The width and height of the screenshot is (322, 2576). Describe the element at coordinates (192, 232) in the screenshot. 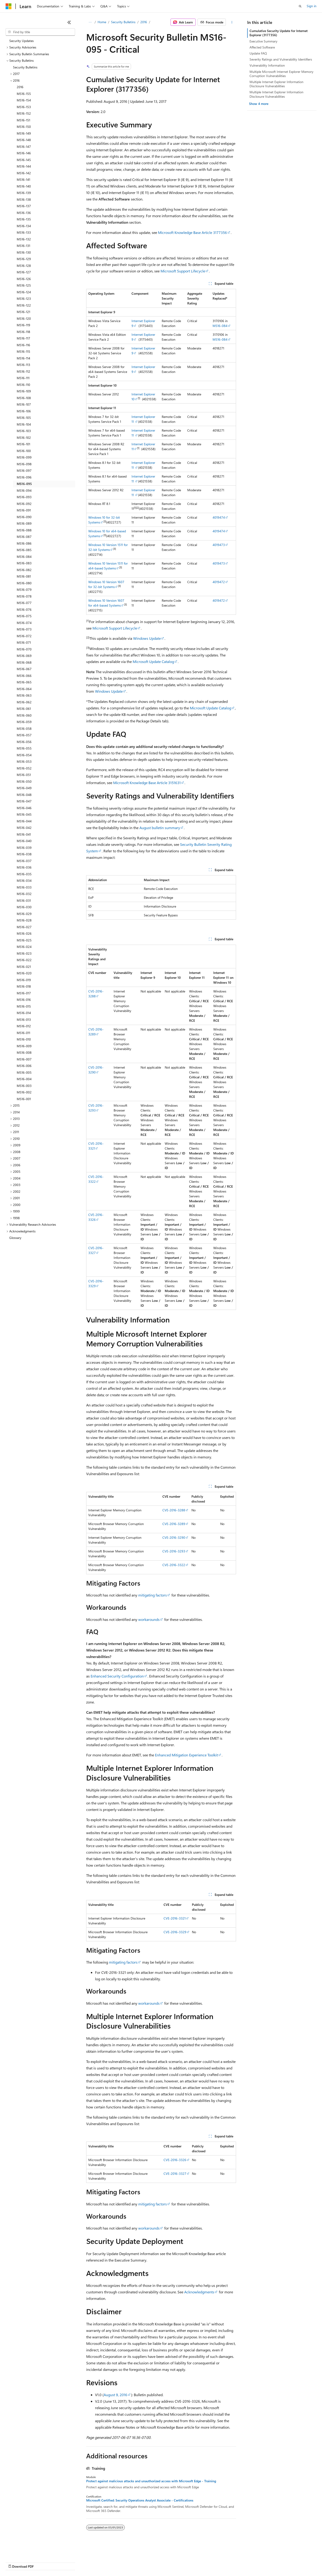

I see `Microsoft Knowledge Base Article 3177356` at that location.